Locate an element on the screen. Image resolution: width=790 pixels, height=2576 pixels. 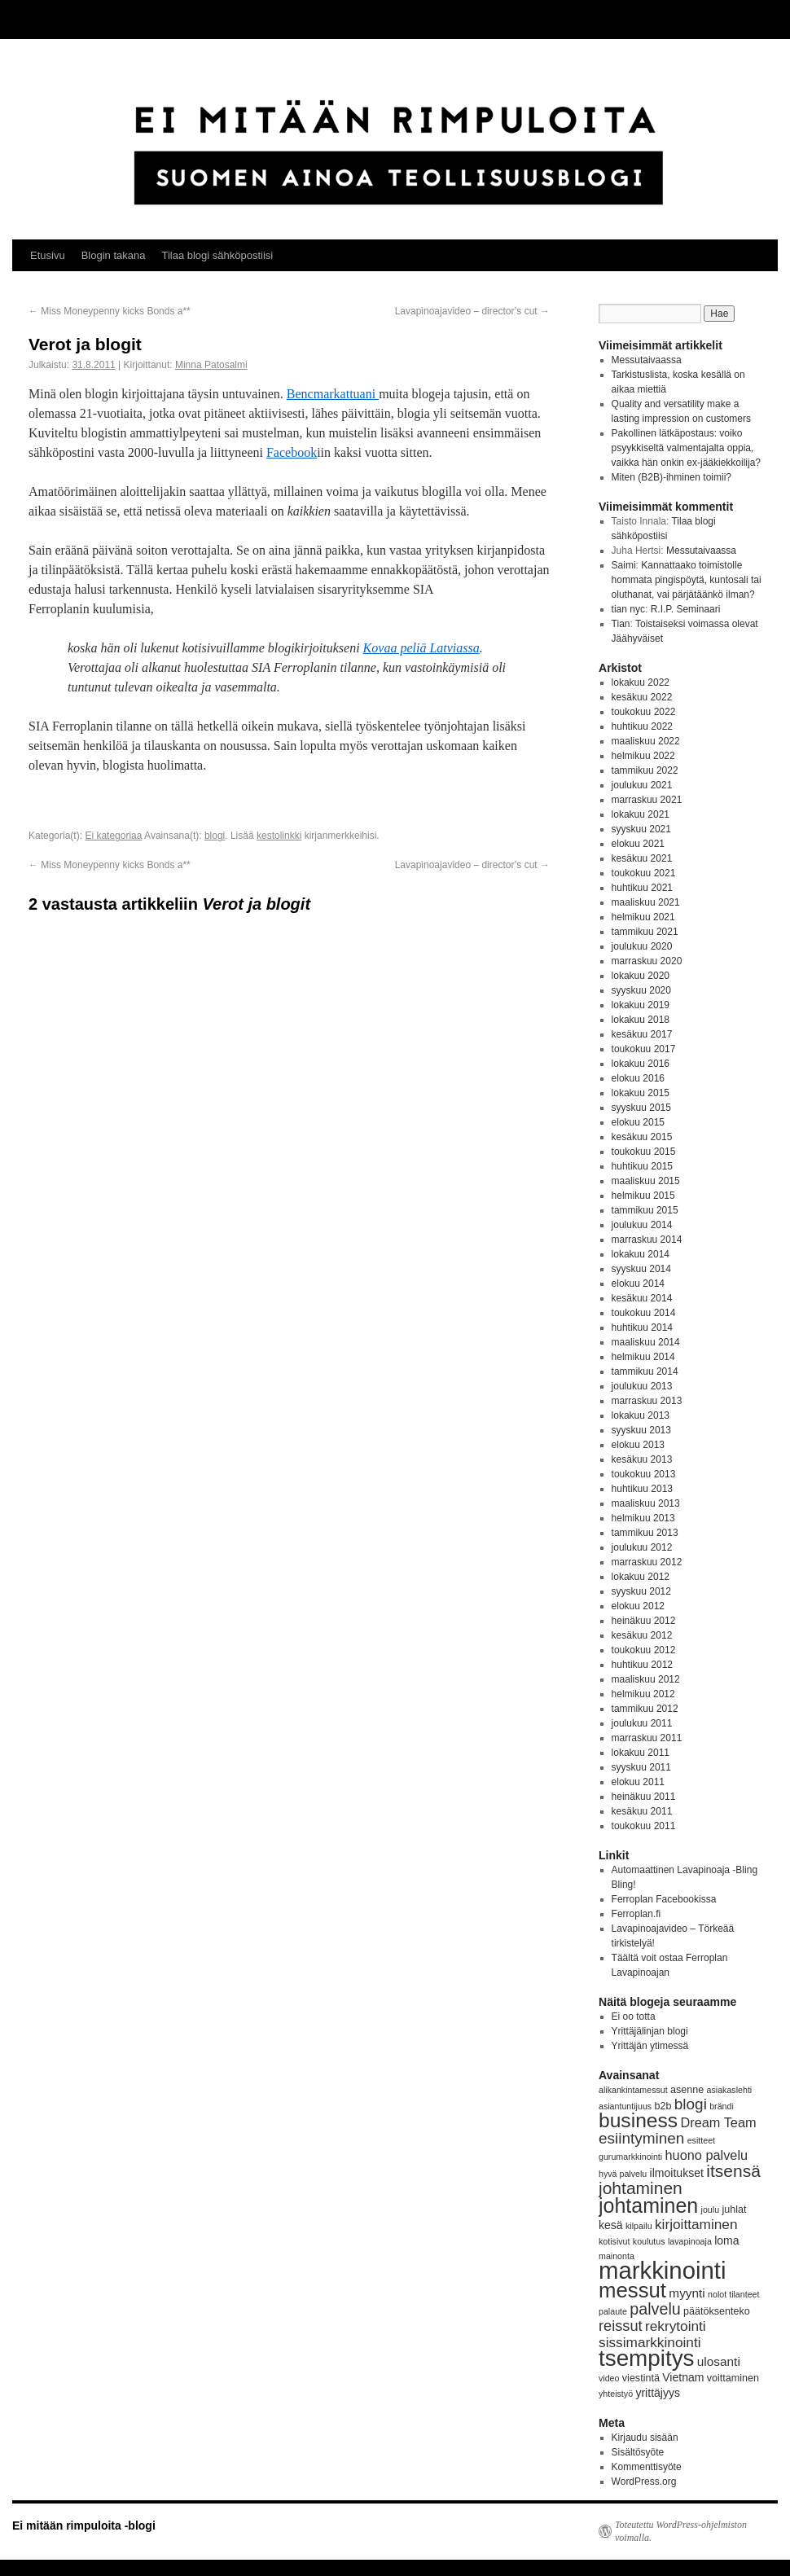
kesäkuu 2022 is located at coordinates (642, 697).